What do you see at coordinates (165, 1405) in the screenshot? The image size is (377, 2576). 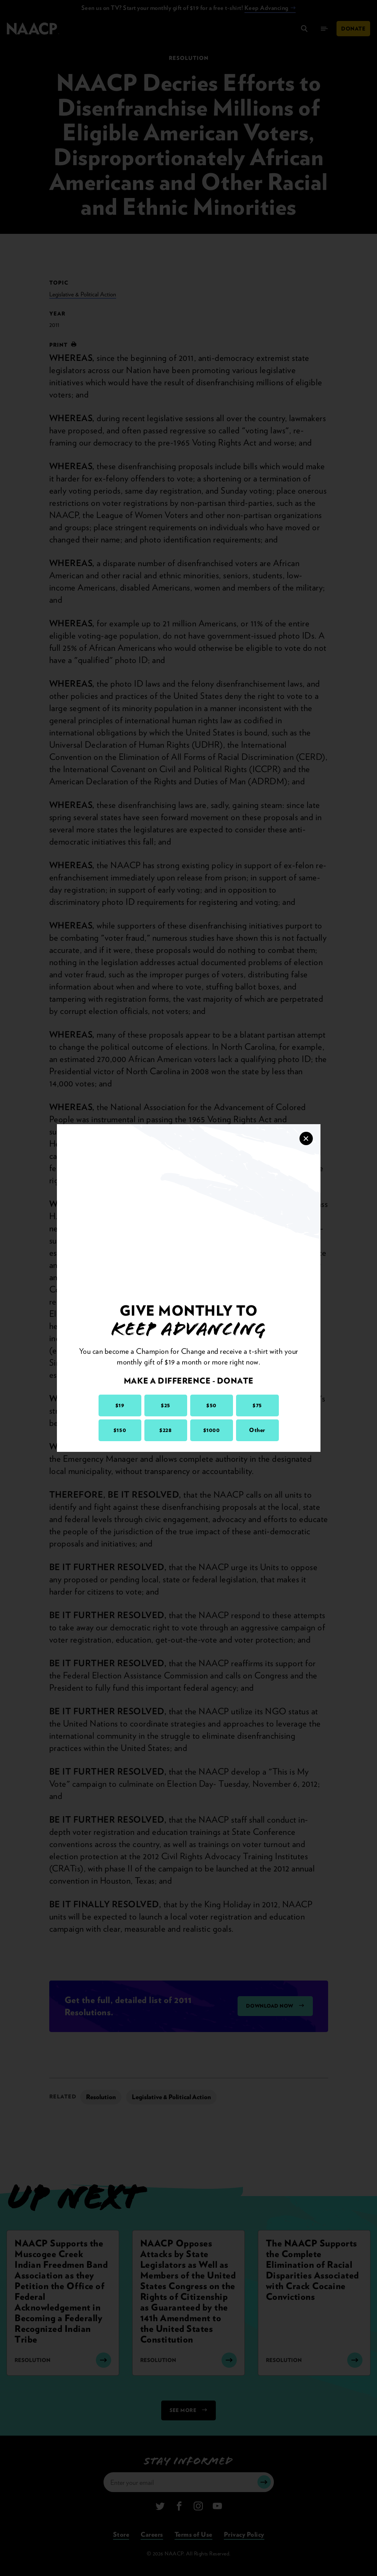 I see `$25` at bounding box center [165, 1405].